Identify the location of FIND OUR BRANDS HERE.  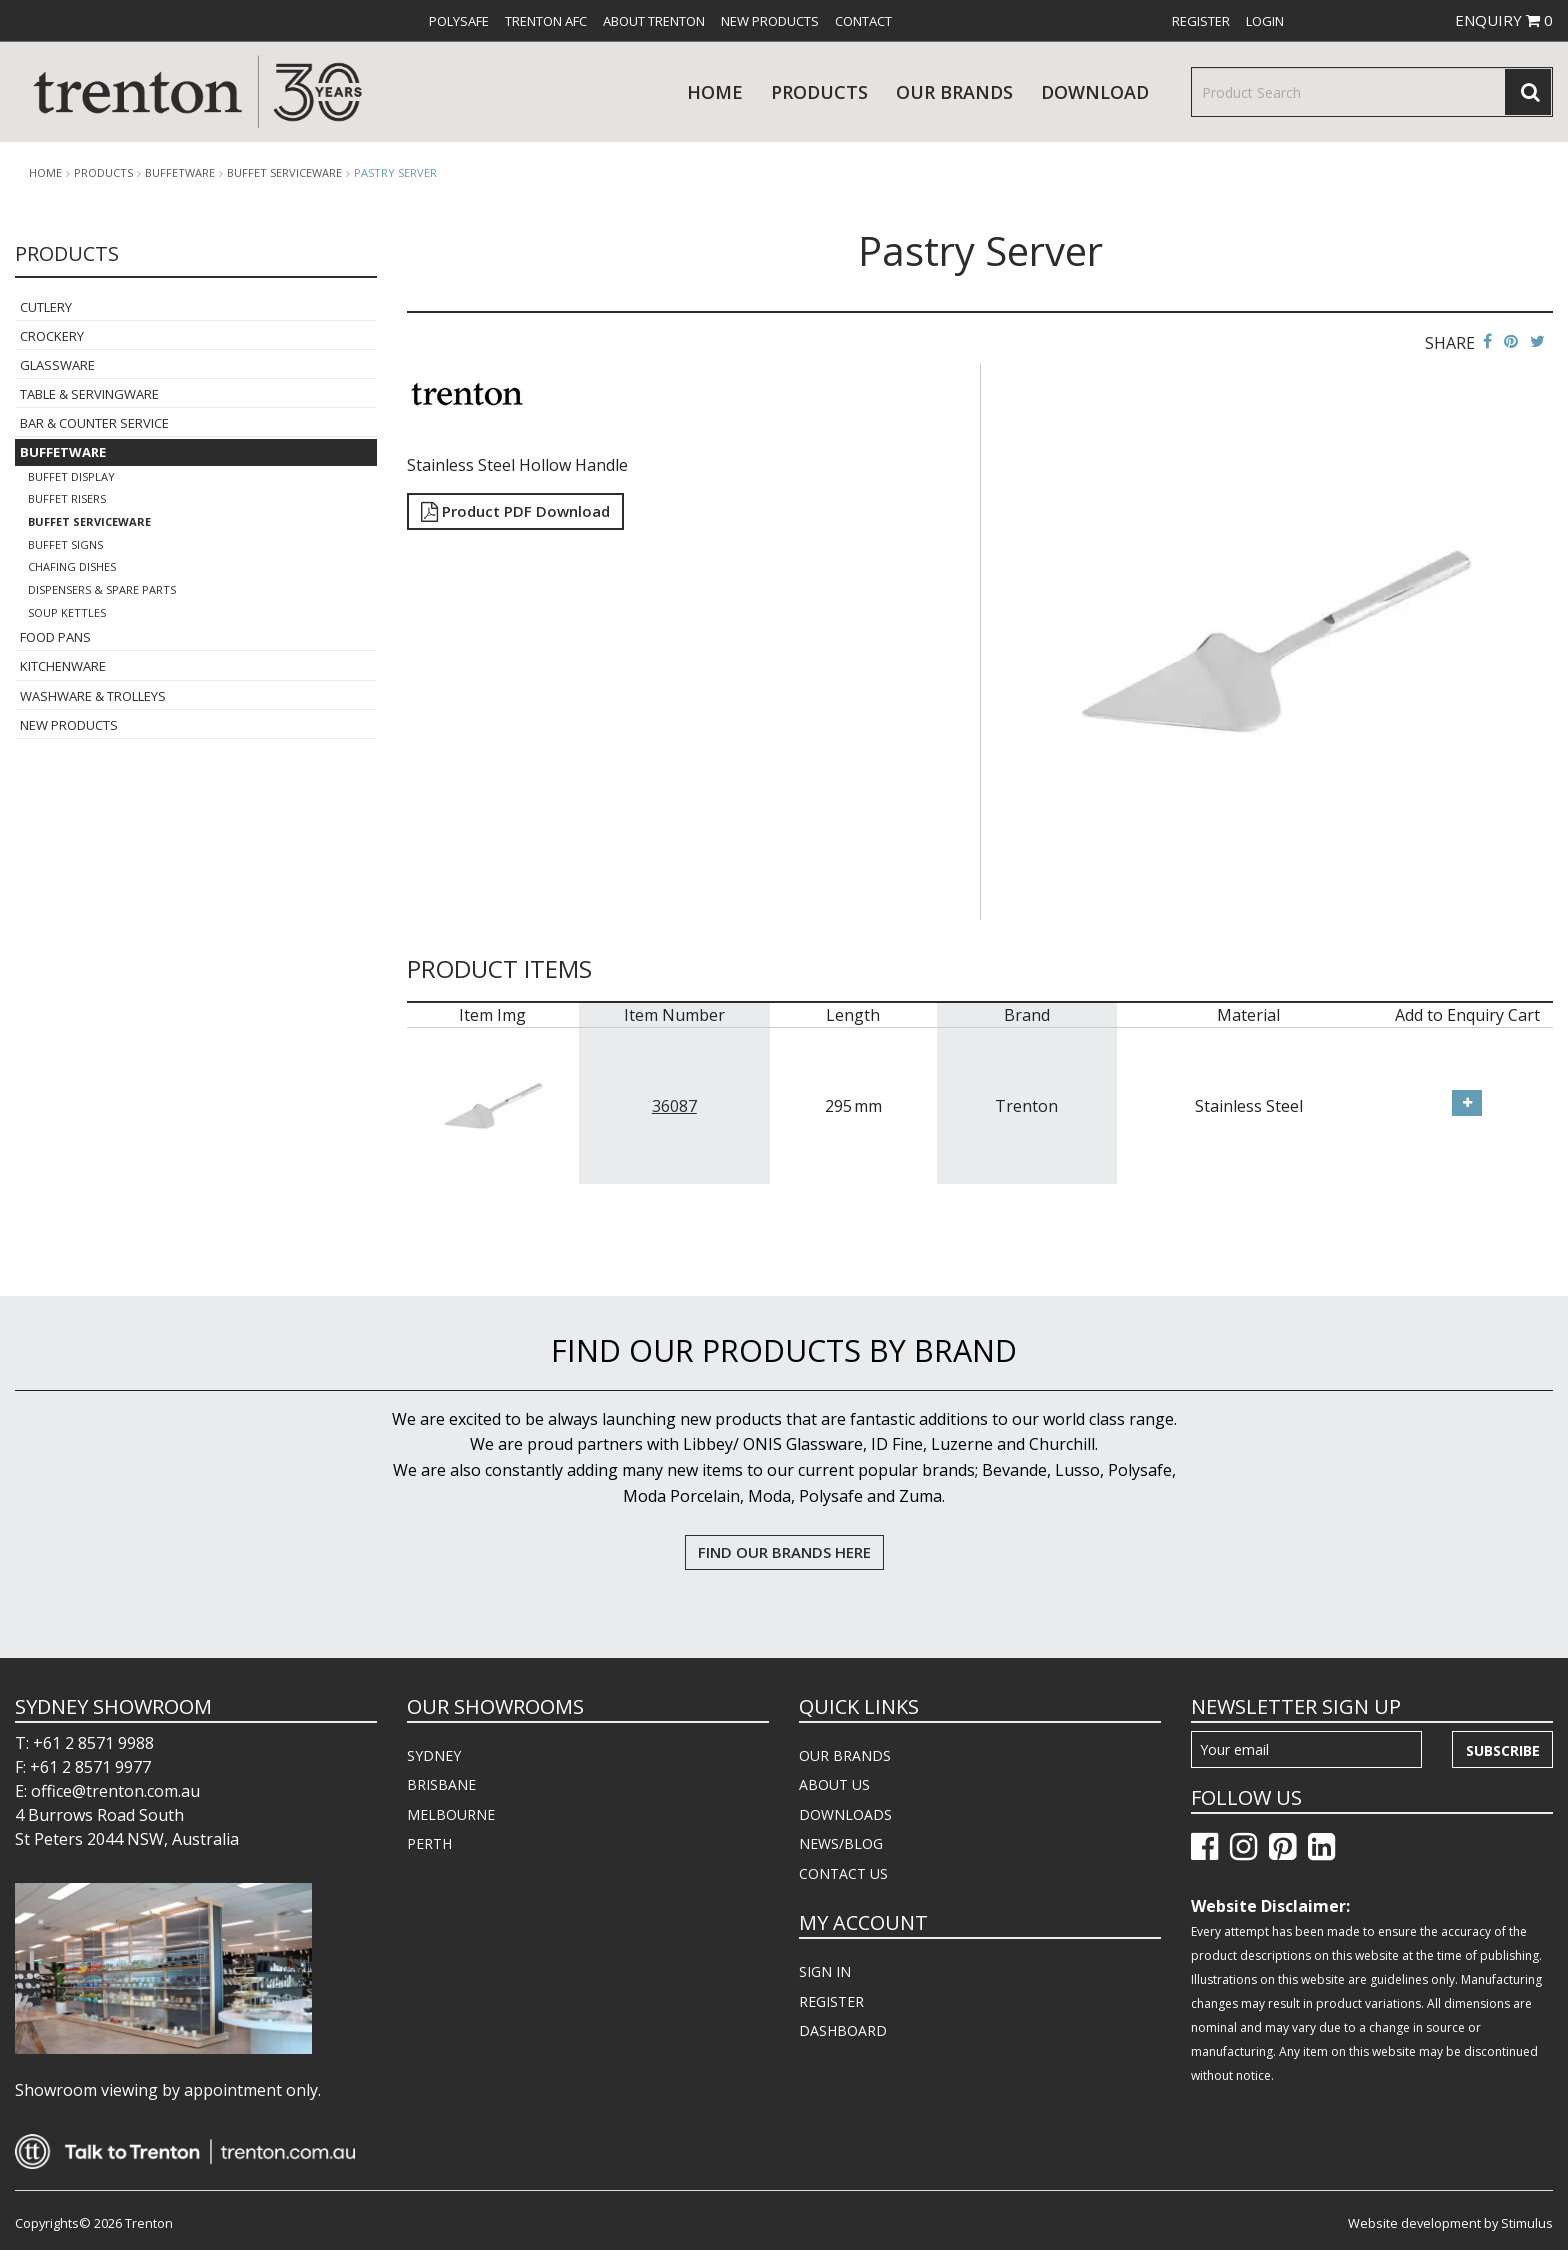
(784, 1552).